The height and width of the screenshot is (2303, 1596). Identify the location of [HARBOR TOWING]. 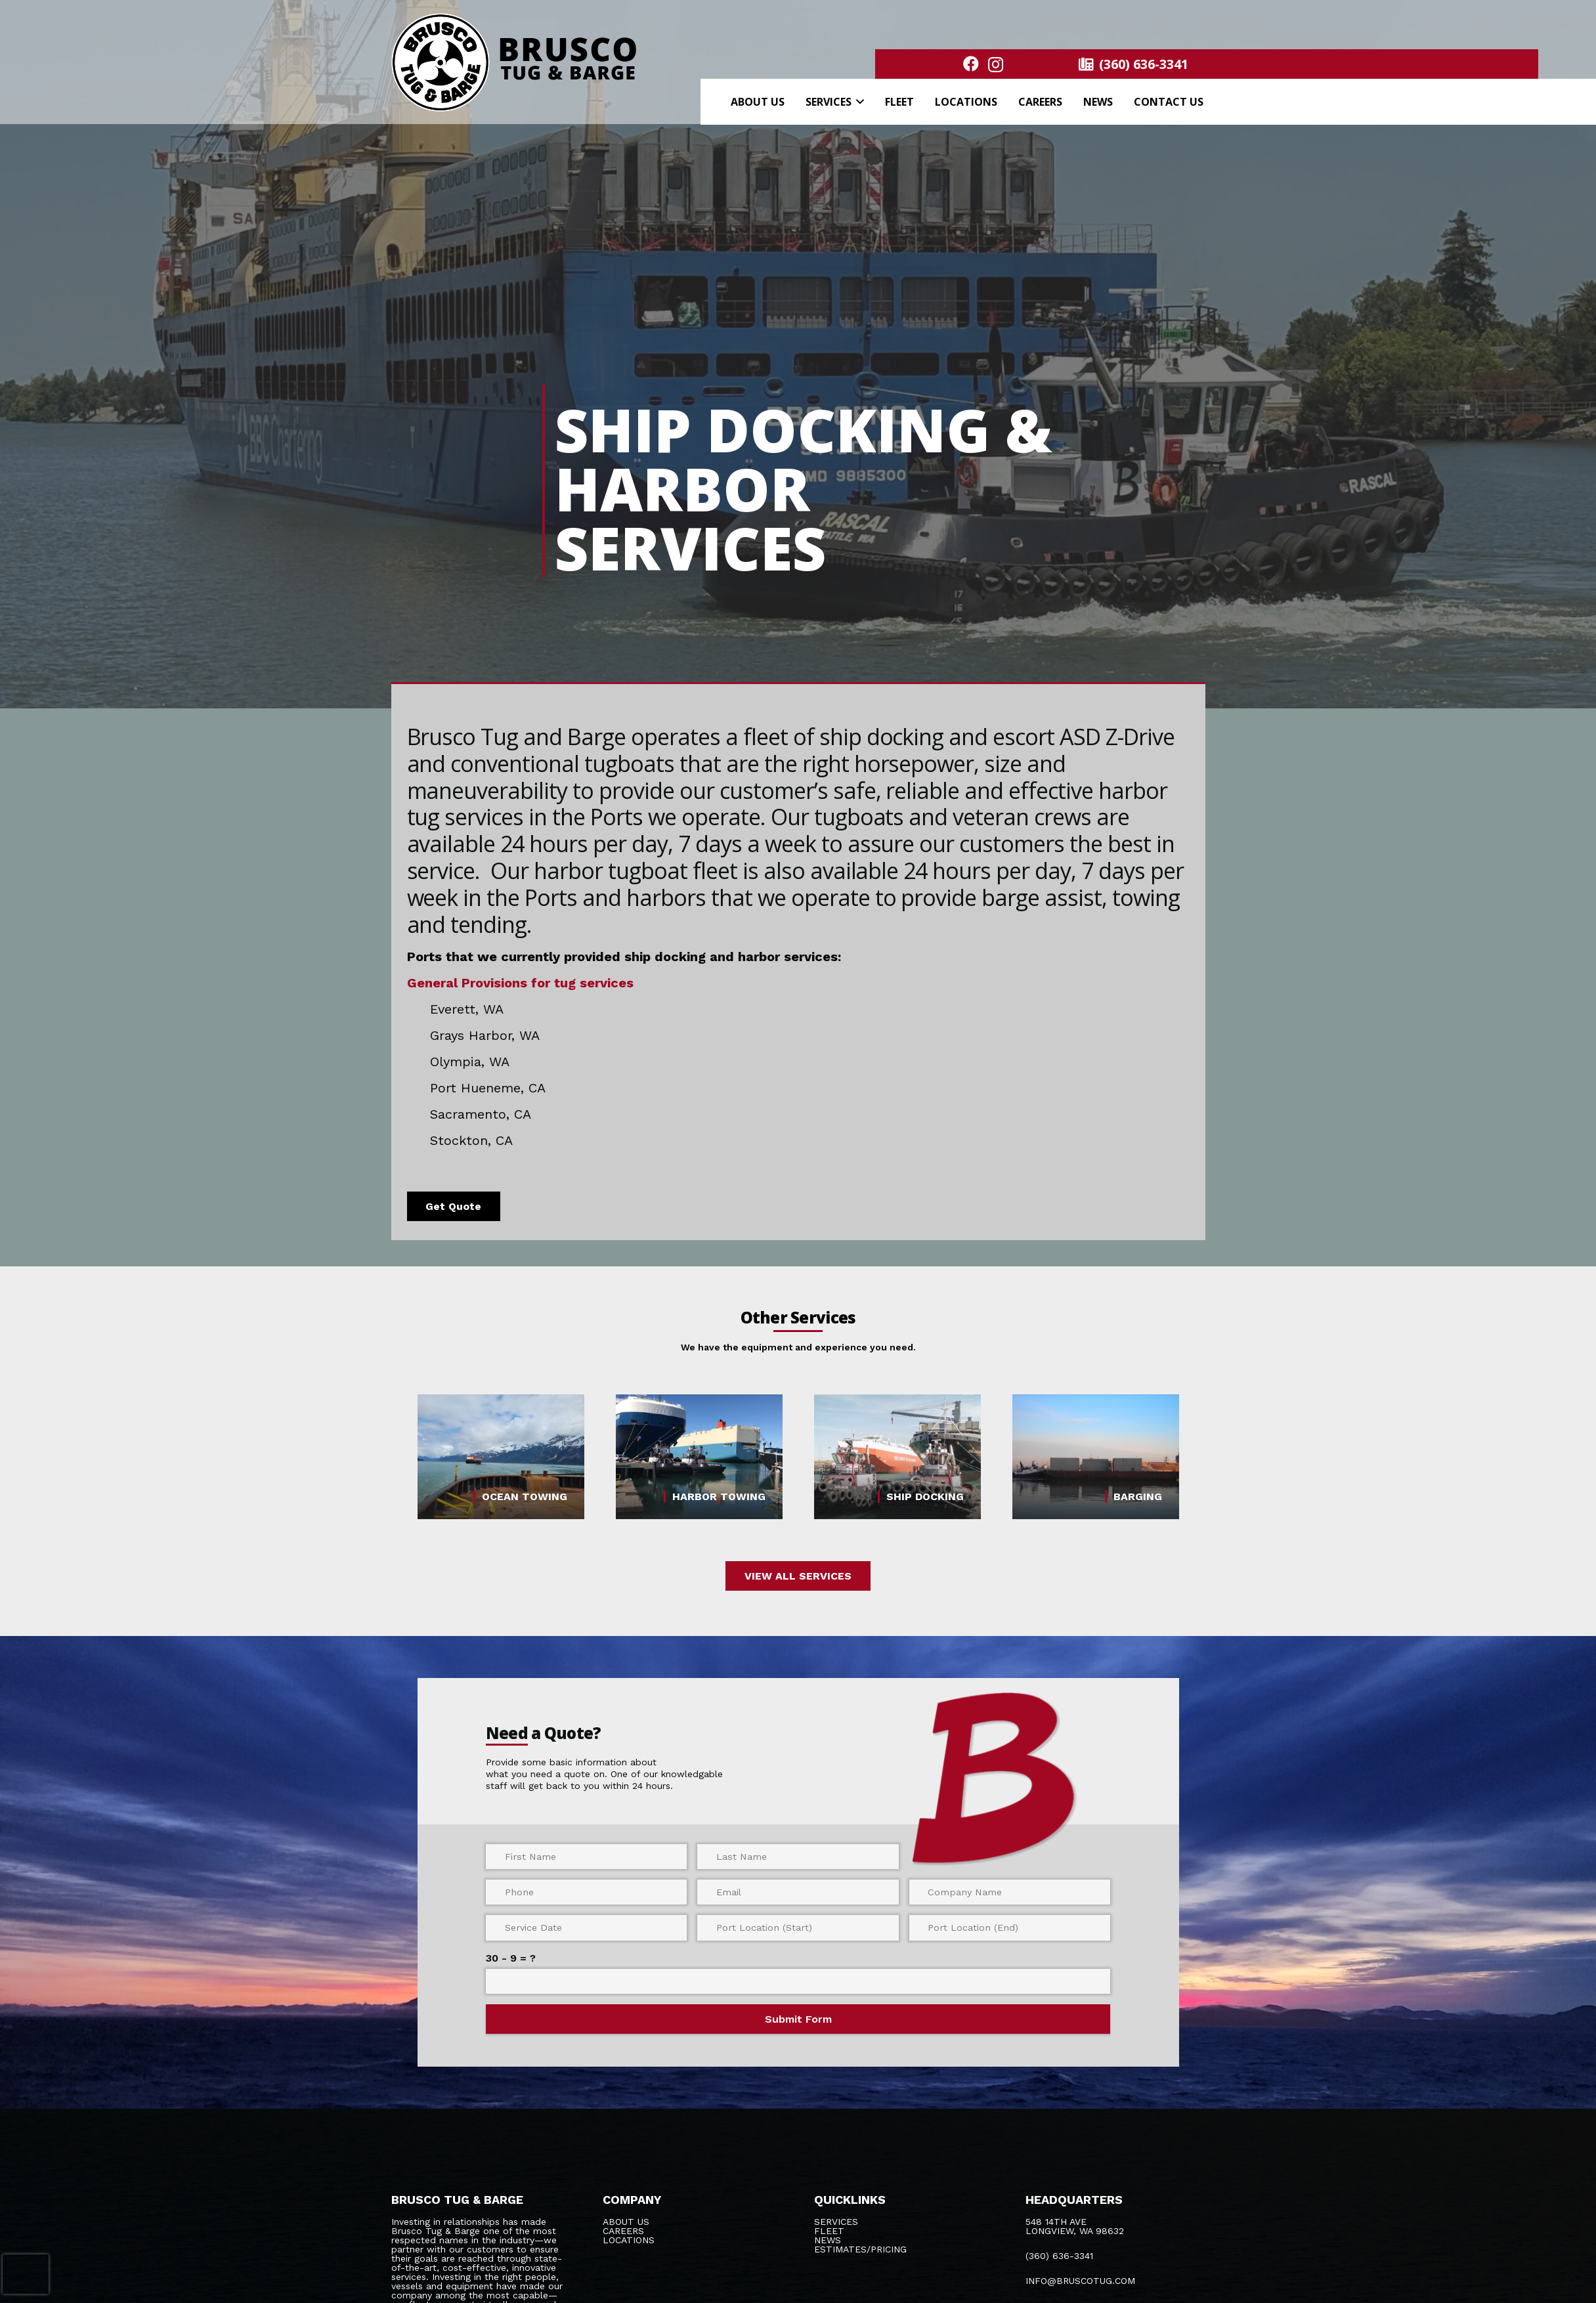
(699, 1457).